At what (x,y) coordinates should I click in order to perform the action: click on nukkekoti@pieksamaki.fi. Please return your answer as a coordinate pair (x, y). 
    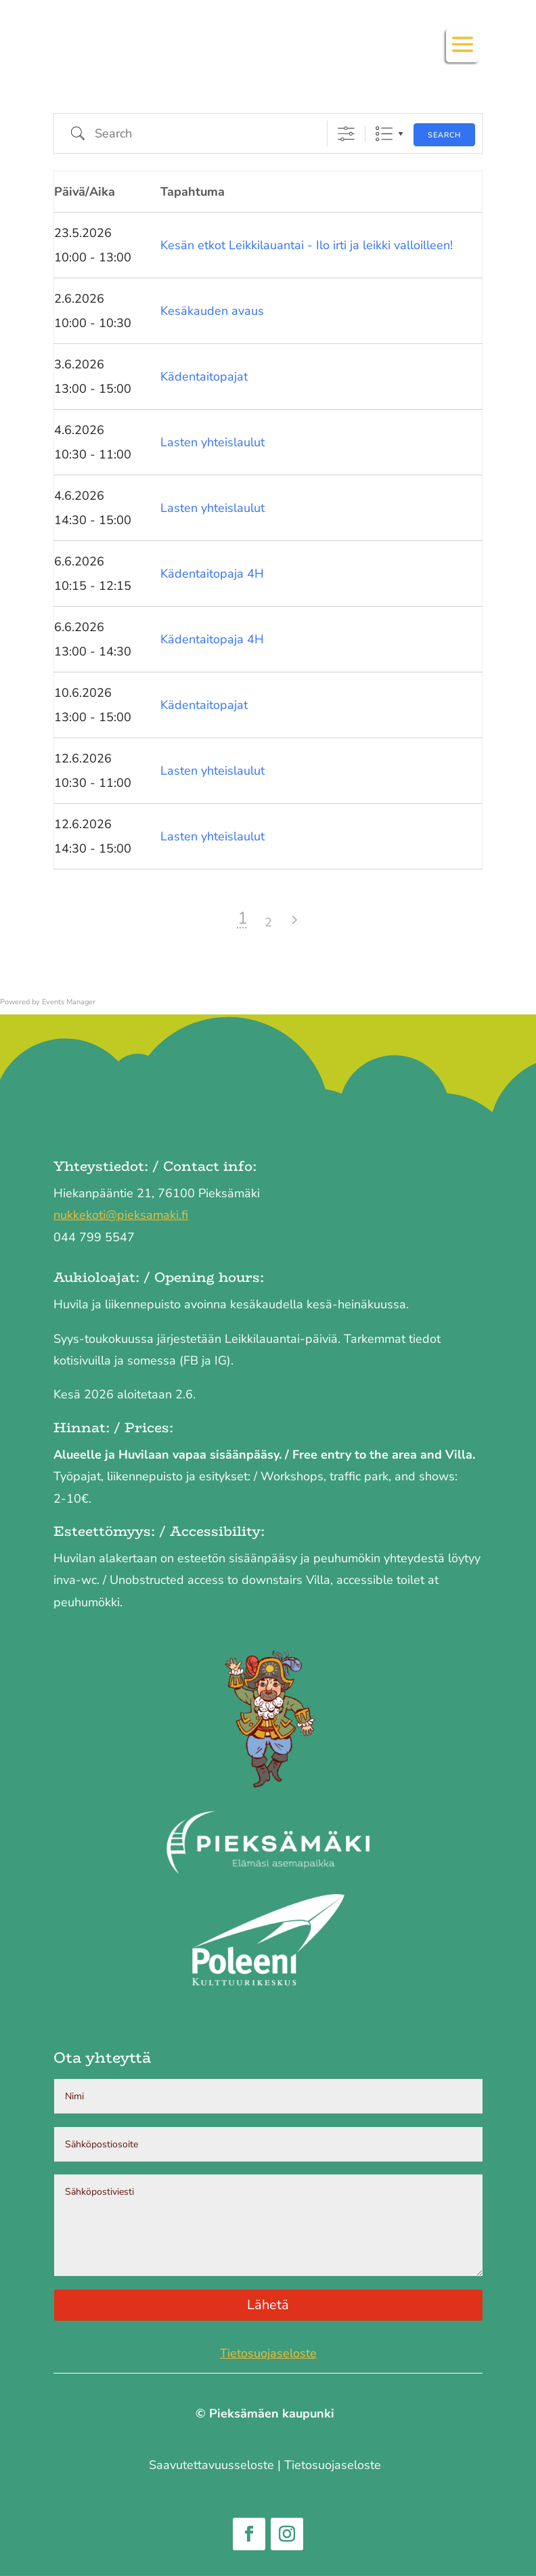
    Looking at the image, I should click on (120, 1215).